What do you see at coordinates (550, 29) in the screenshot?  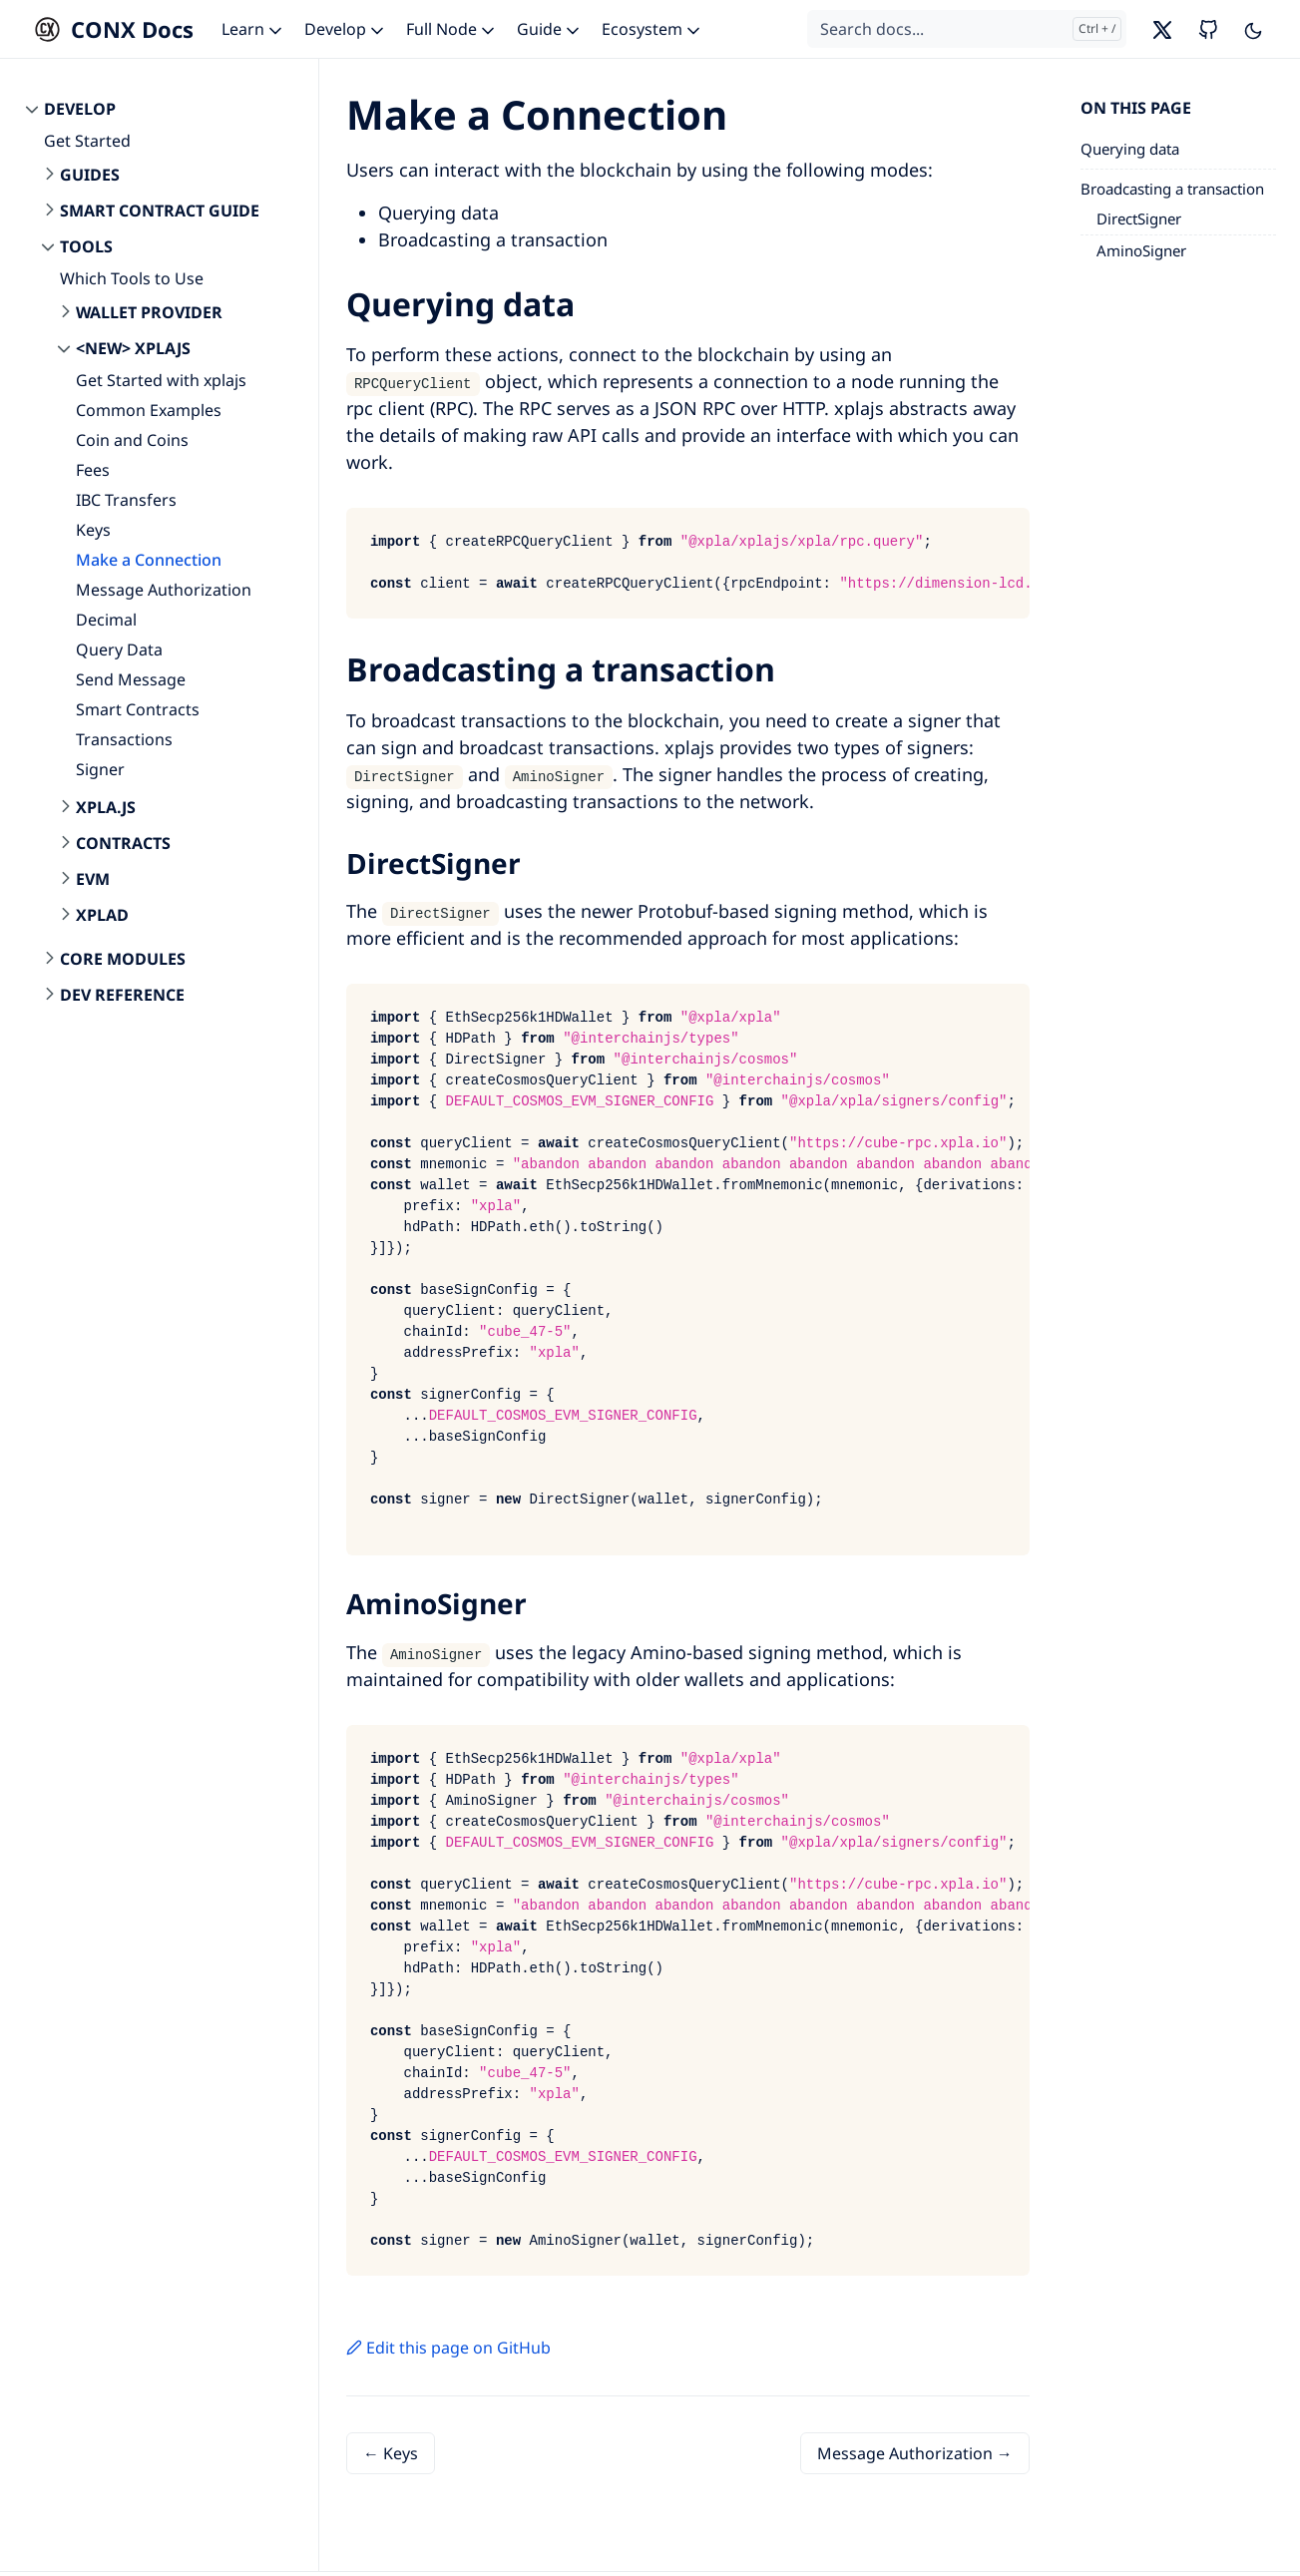 I see `Guide [button]` at bounding box center [550, 29].